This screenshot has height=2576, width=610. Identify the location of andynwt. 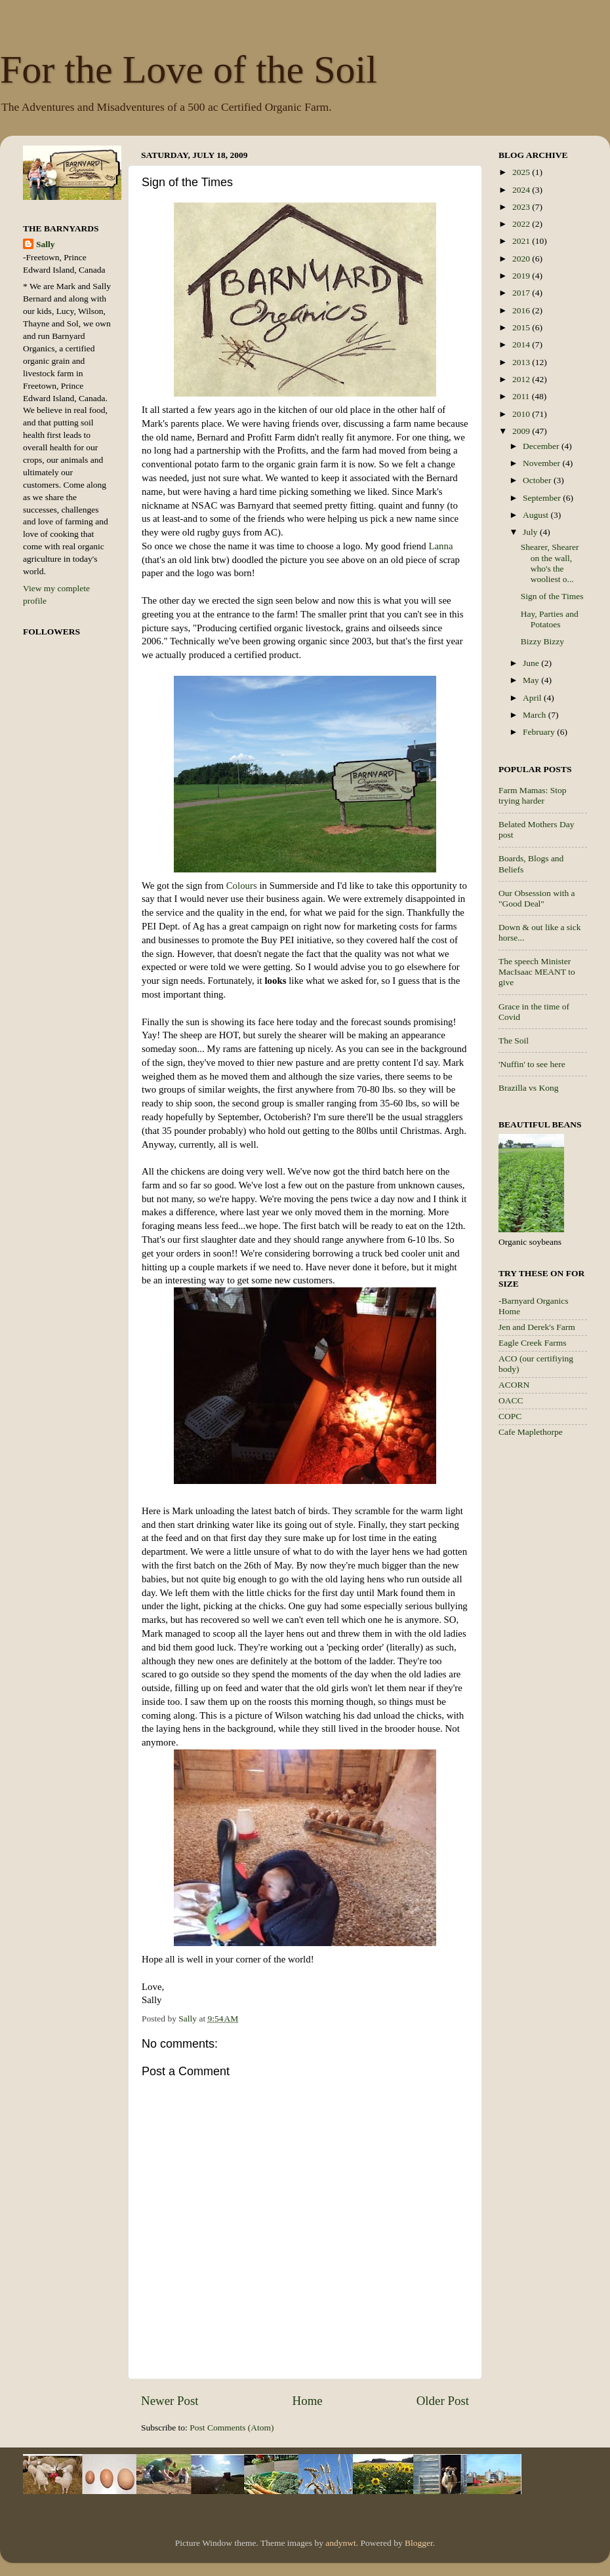
(340, 2543).